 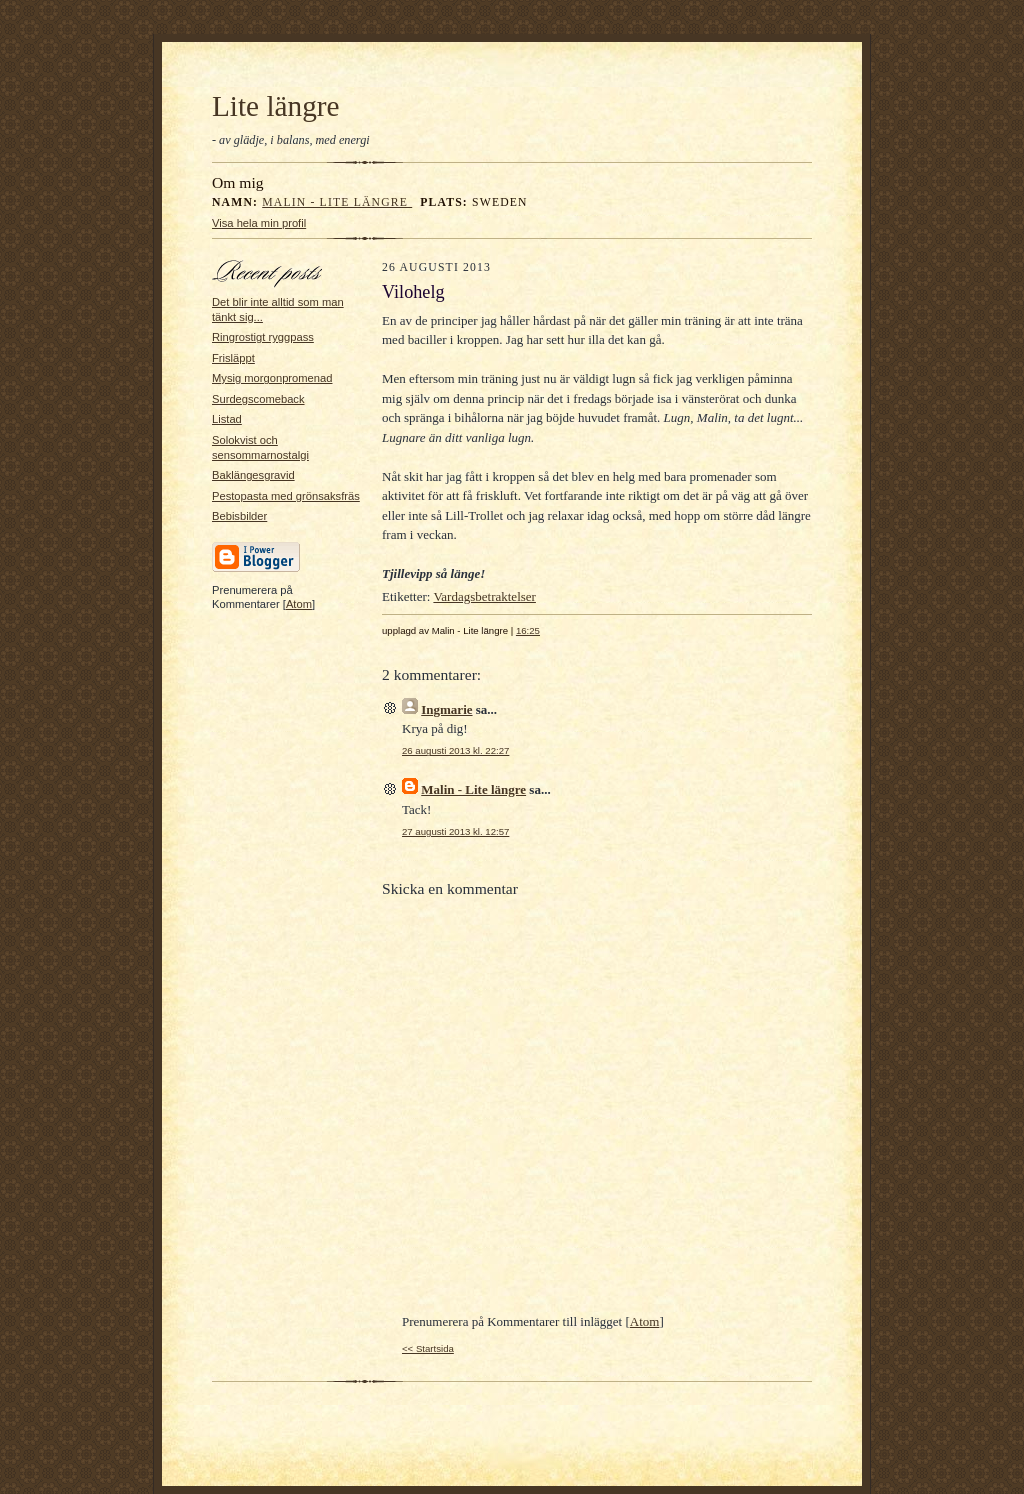 I want to click on Ringrostigt ryggpass, so click(x=263, y=337).